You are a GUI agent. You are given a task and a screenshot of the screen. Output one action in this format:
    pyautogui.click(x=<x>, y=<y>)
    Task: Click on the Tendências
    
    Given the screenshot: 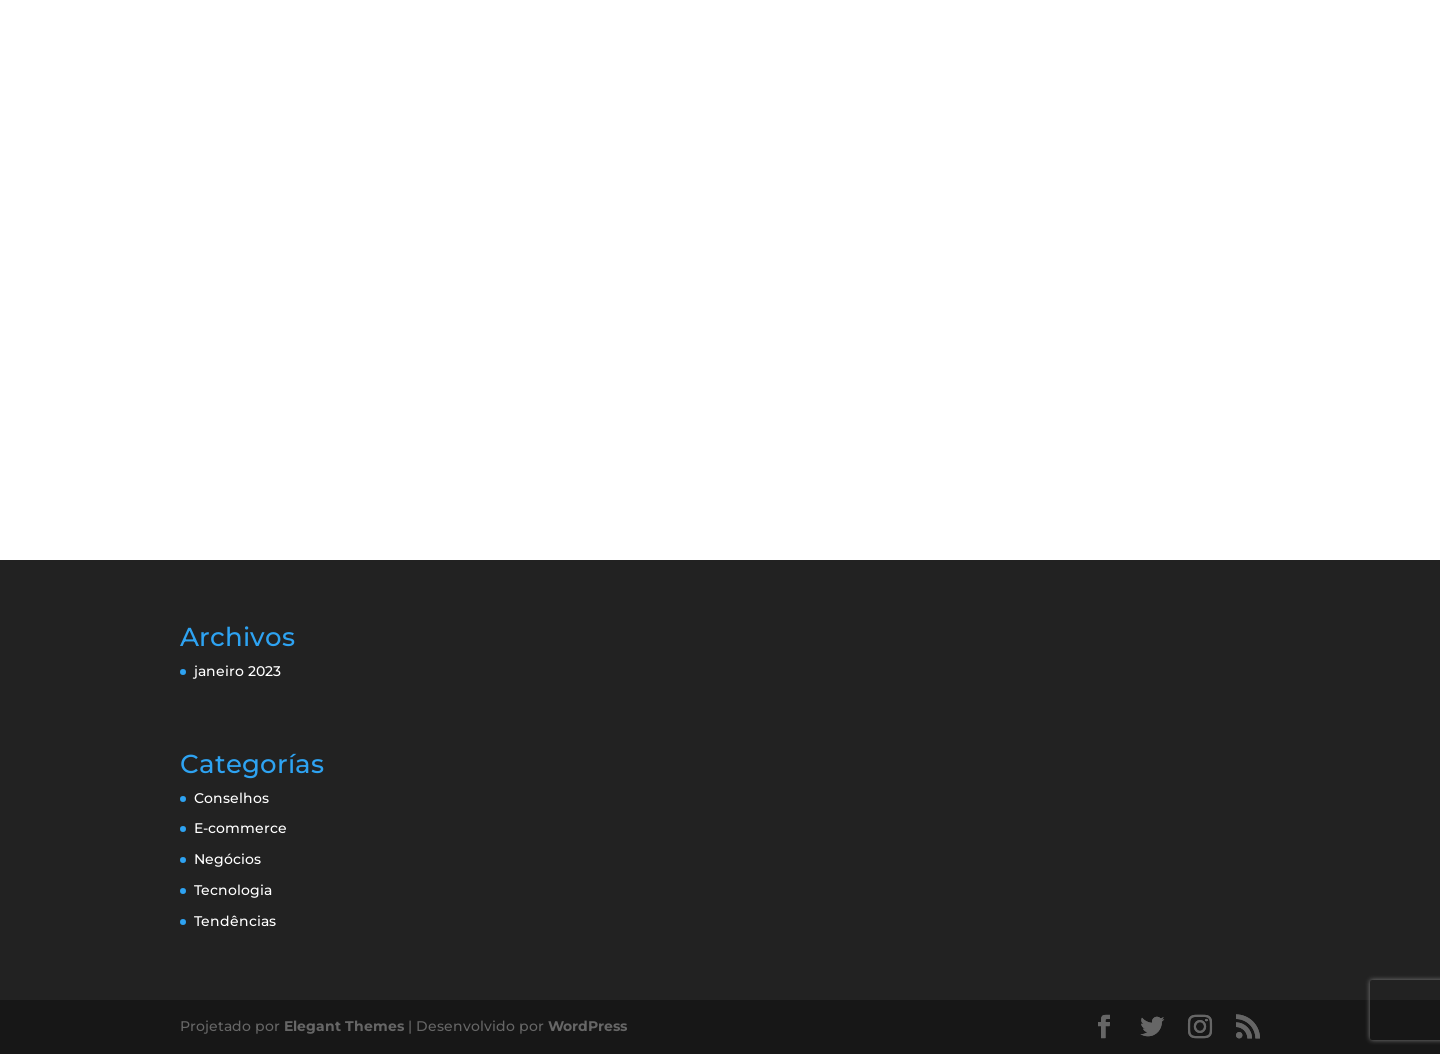 What is the action you would take?
    pyautogui.click(x=235, y=921)
    